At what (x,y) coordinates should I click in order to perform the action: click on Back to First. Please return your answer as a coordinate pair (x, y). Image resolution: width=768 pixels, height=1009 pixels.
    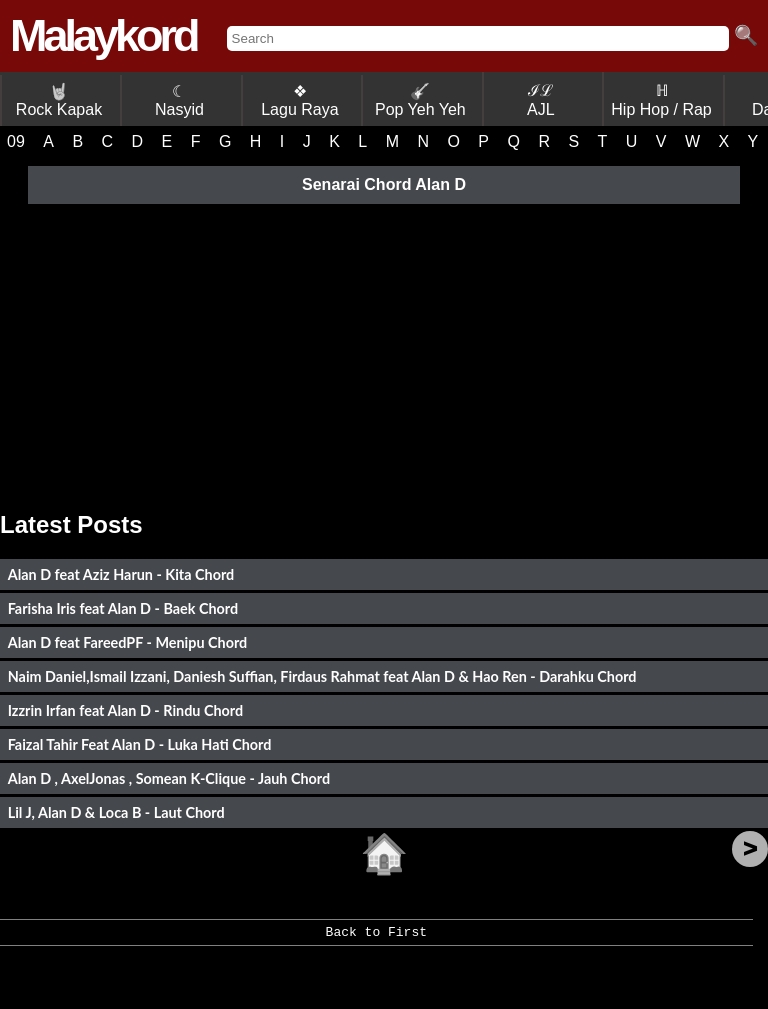
    Looking at the image, I should click on (376, 939).